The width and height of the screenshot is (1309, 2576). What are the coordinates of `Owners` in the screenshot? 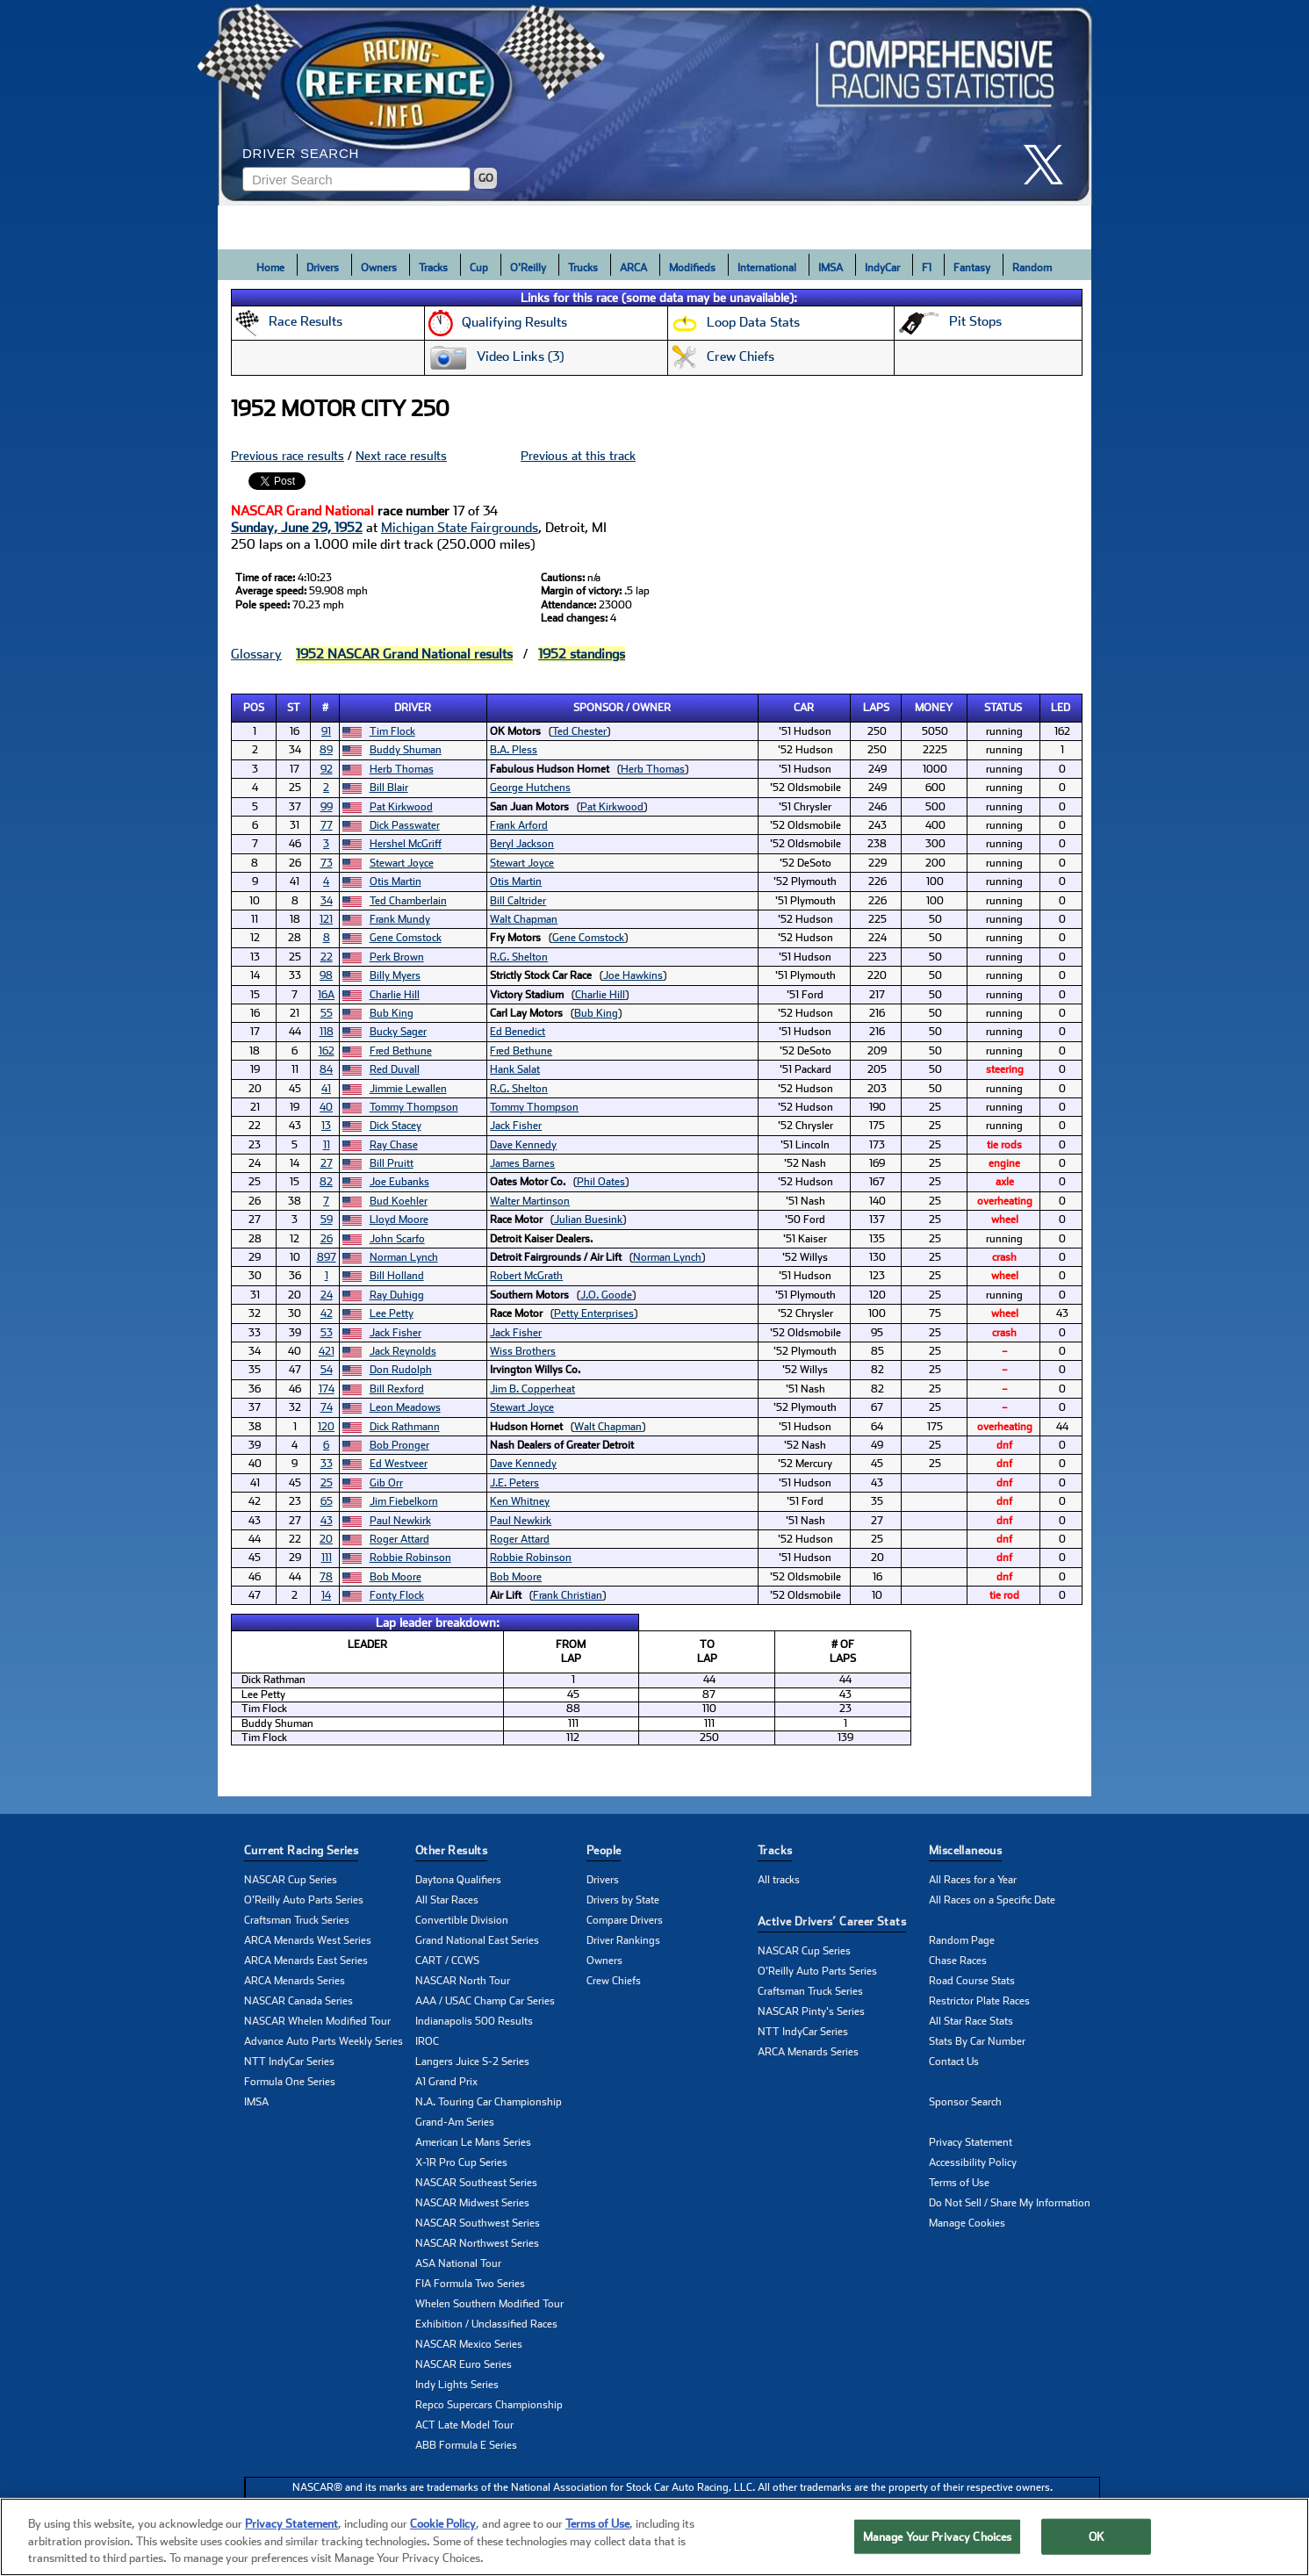 It's located at (379, 268).